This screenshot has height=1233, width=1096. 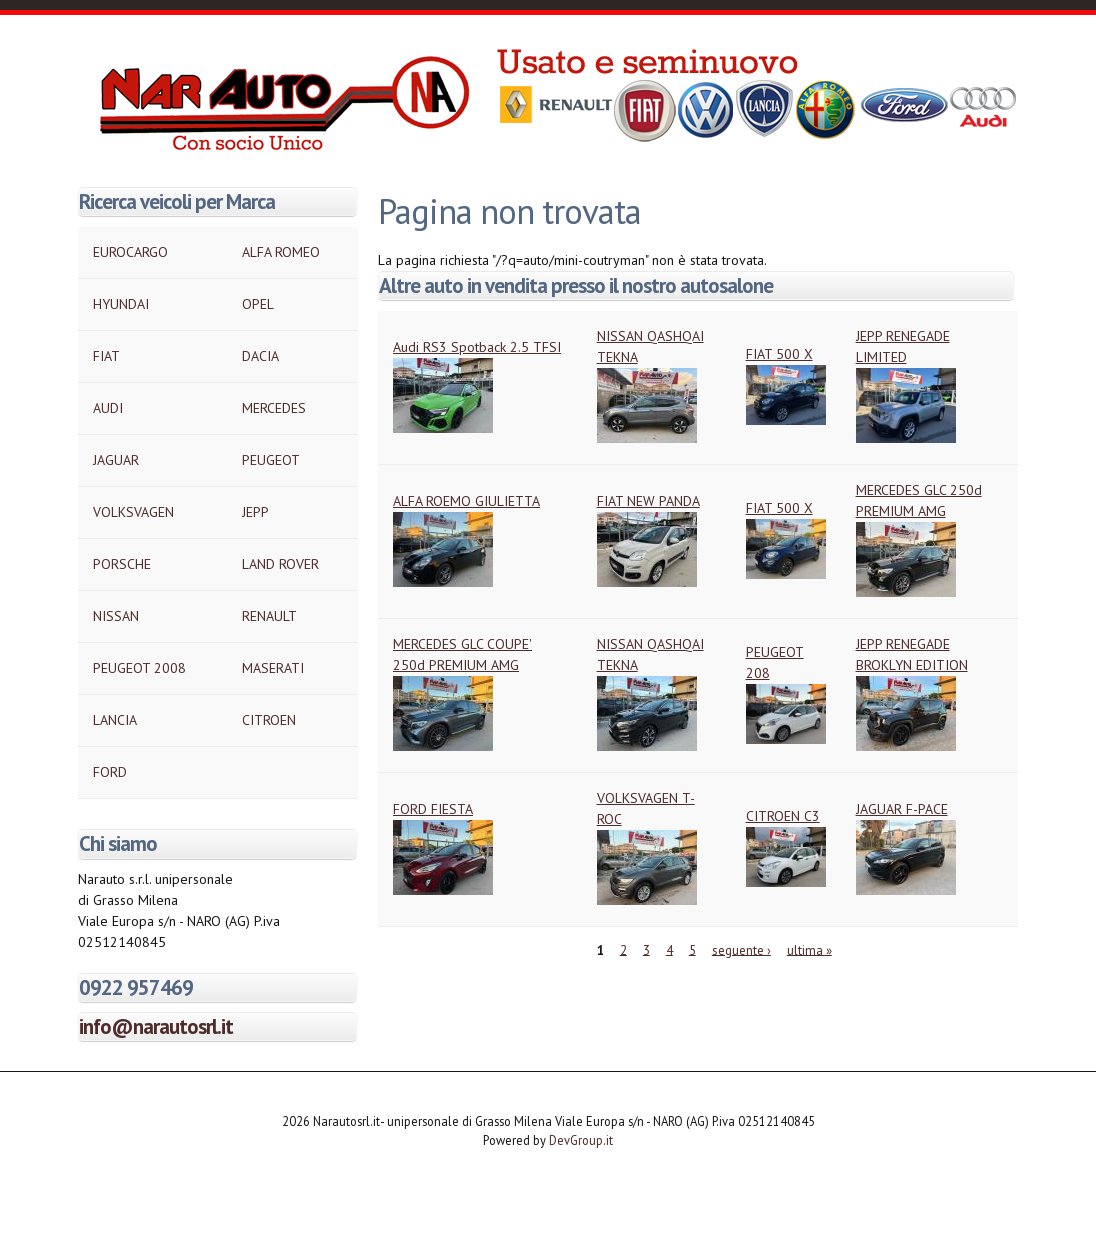 What do you see at coordinates (477, 347) in the screenshot?
I see `Audi RS3 Spotback 2.5 TFSI` at bounding box center [477, 347].